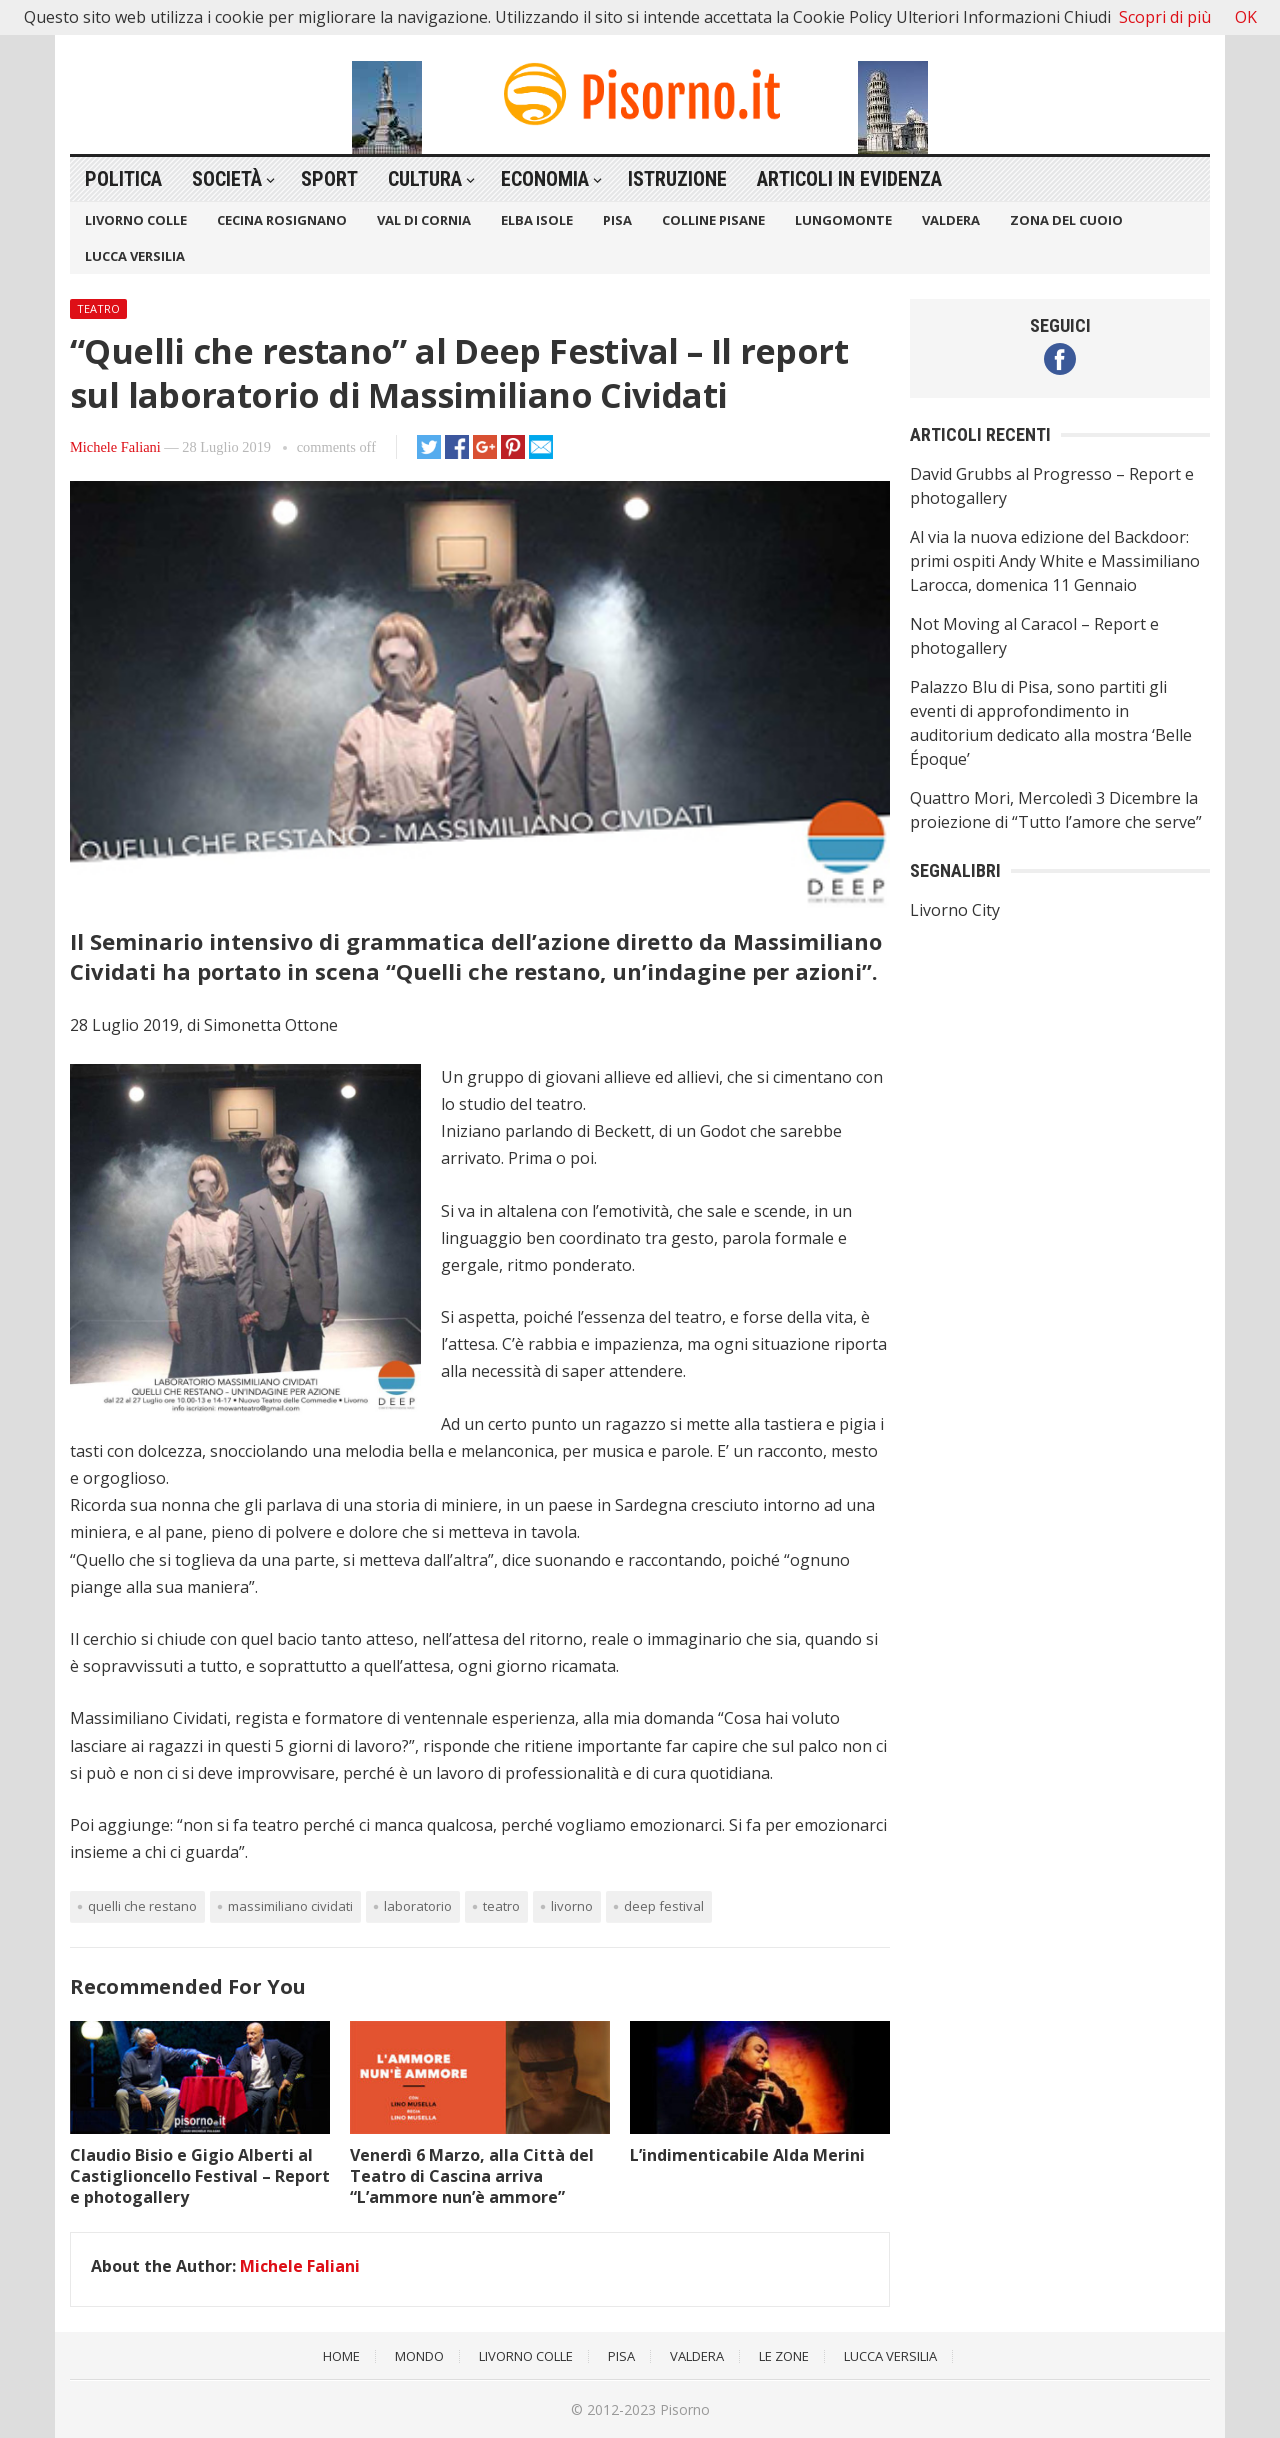 This screenshot has height=2438, width=1280. Describe the element at coordinates (572, 1906) in the screenshot. I see `Livorno` at that location.